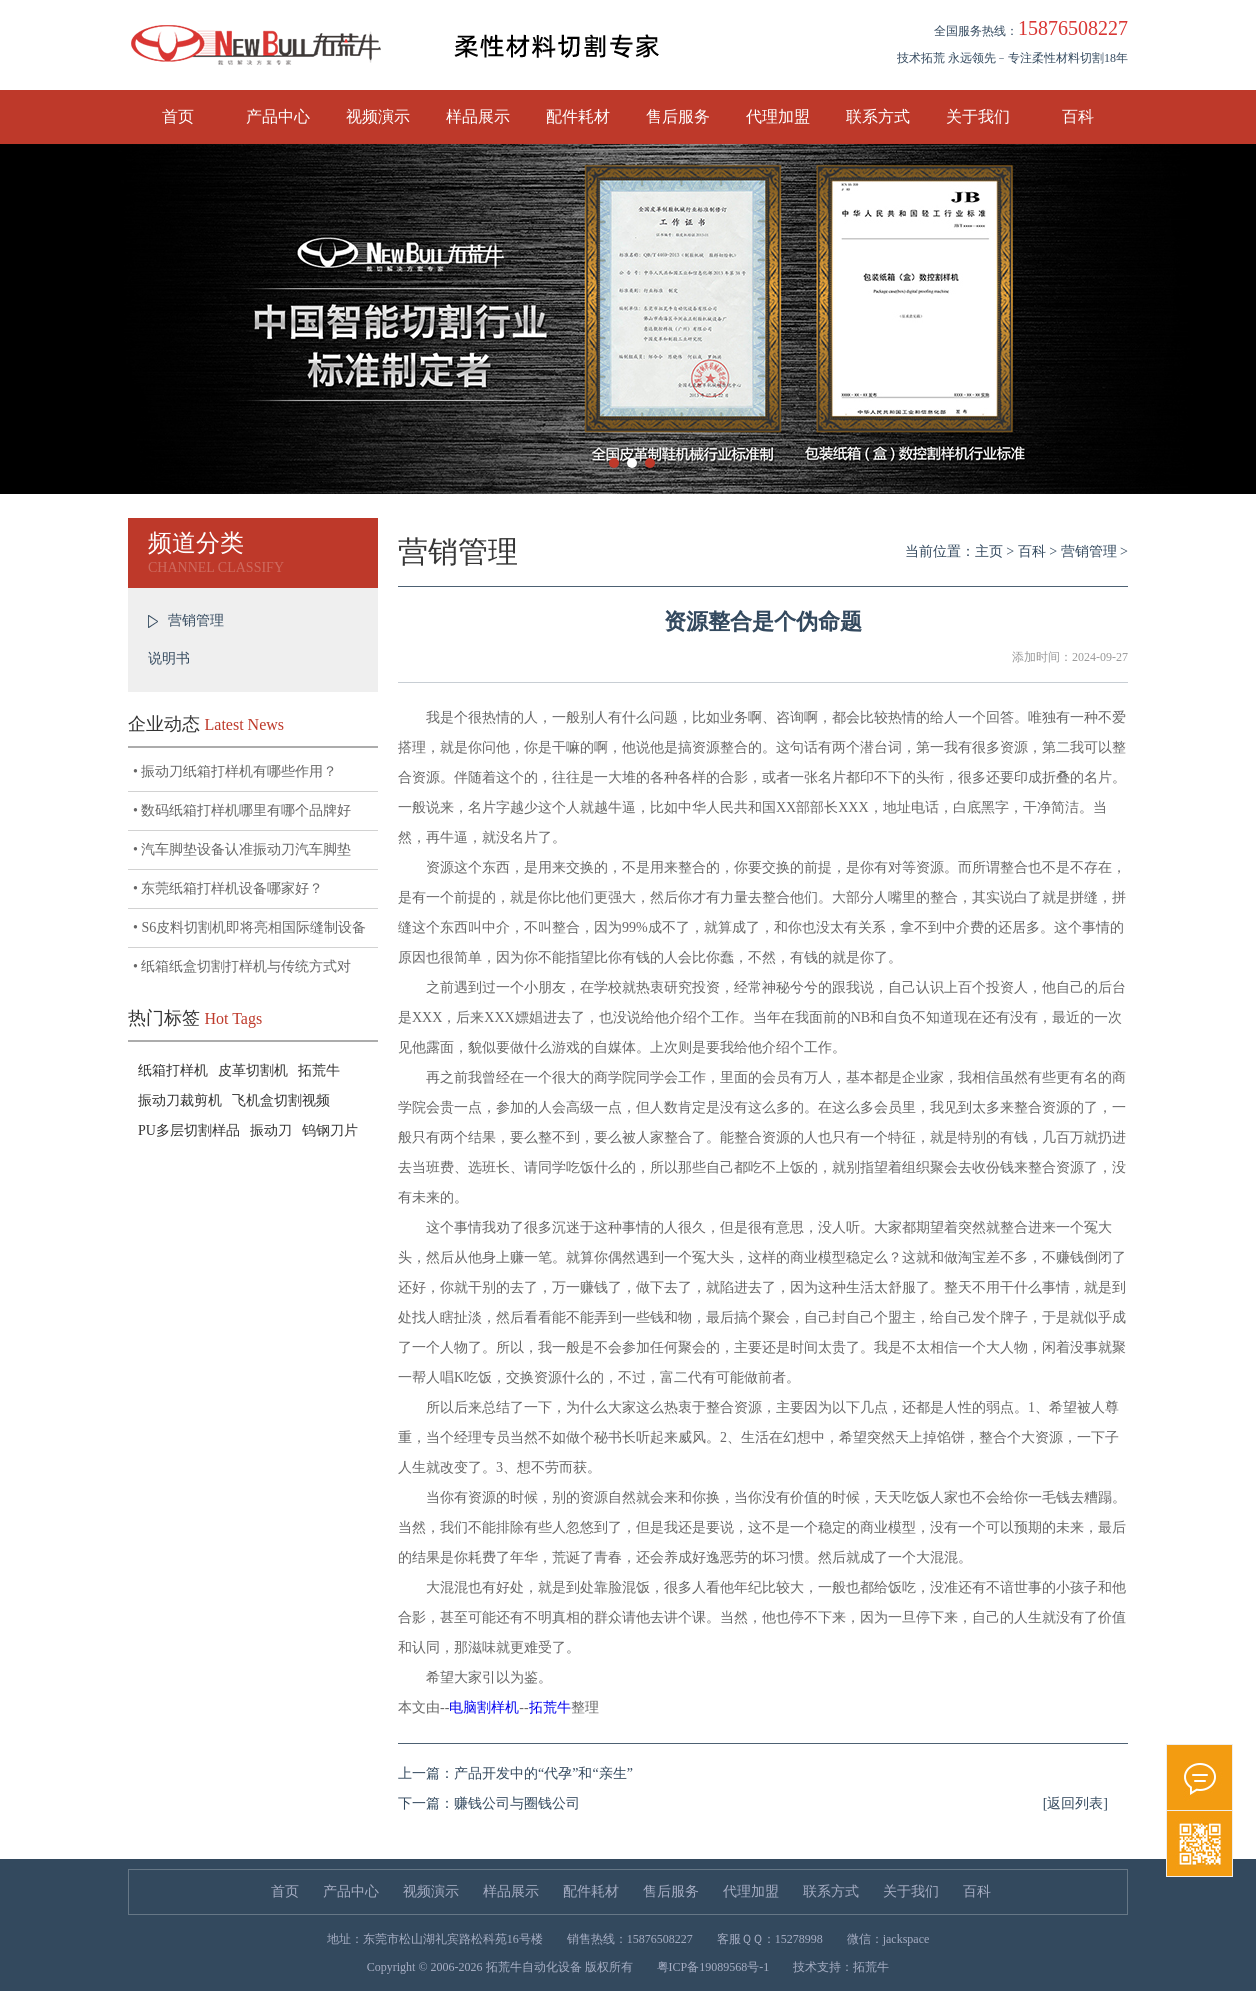 Image resolution: width=1256 pixels, height=1991 pixels. What do you see at coordinates (178, 116) in the screenshot?
I see `首页` at bounding box center [178, 116].